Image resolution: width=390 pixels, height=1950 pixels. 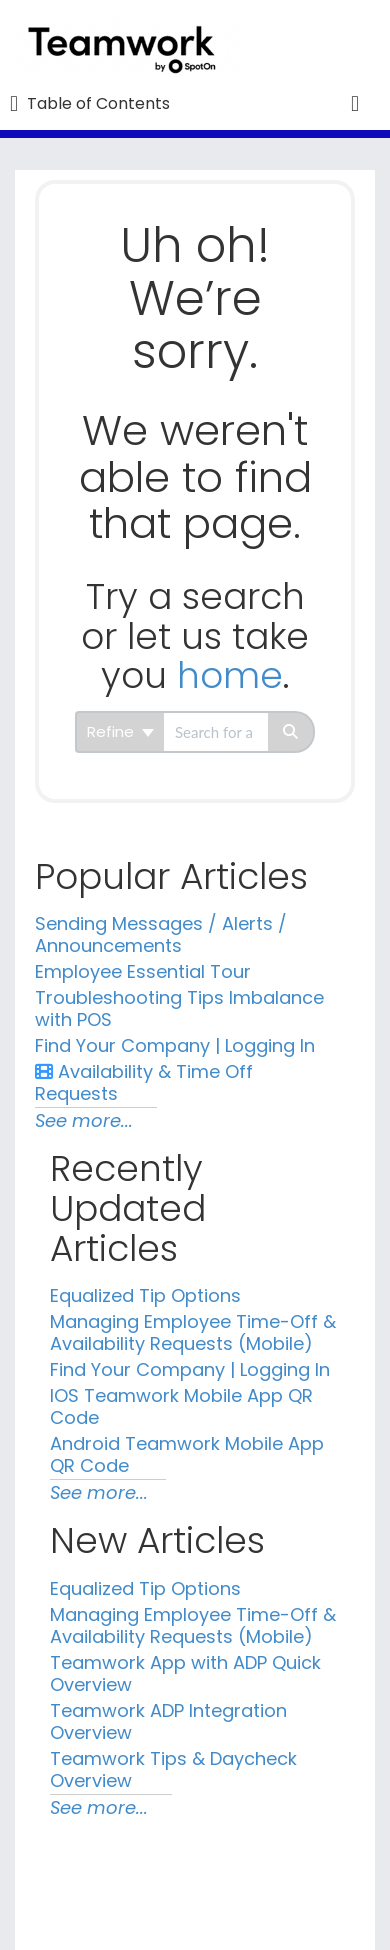 I want to click on Managing Employee Time-Off & Availability Requests (Mobile), so click(x=193, y=1332).